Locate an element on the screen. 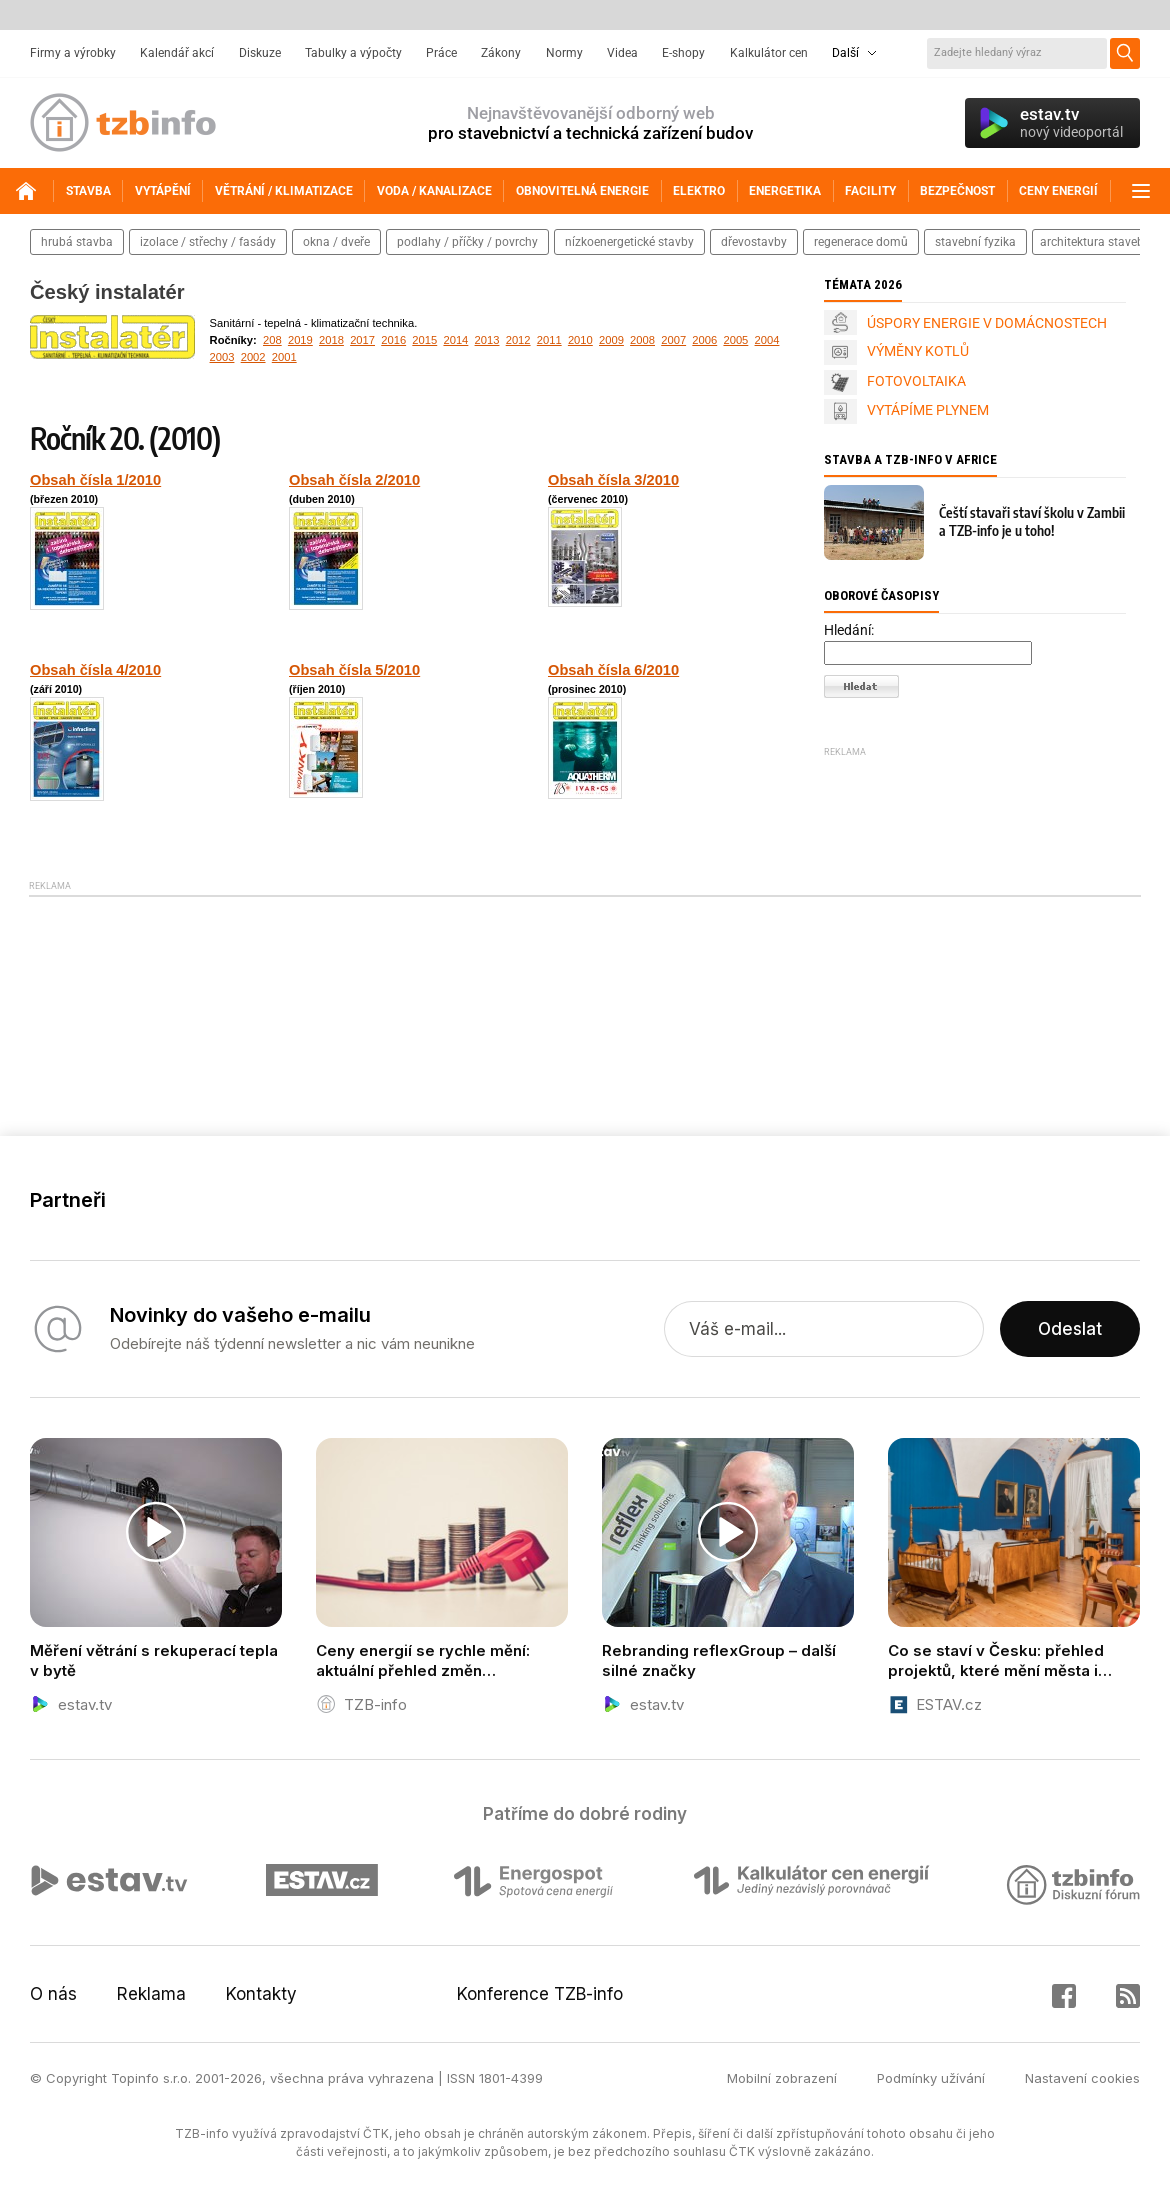 The height and width of the screenshot is (2189, 1170). Nastavení cookies is located at coordinates (1082, 2078).